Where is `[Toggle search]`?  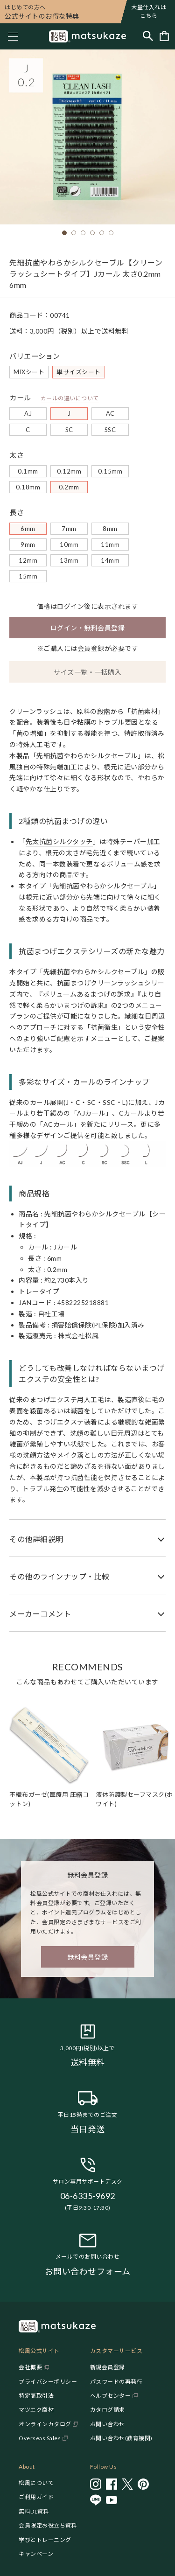 [Toggle search] is located at coordinates (148, 36).